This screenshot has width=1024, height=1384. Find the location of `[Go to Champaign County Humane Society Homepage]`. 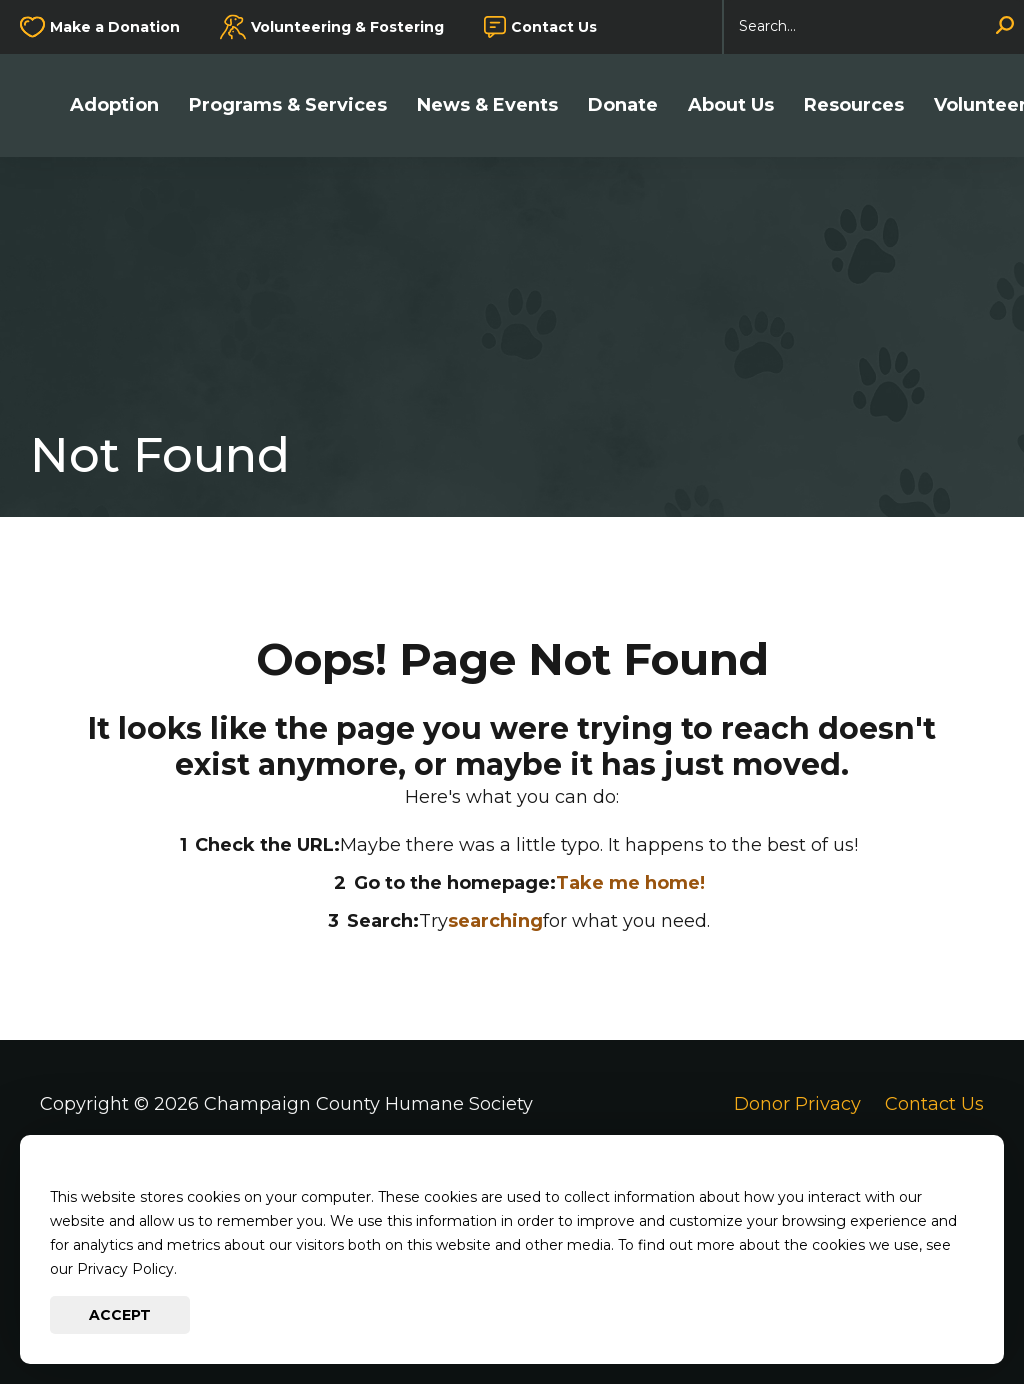

[Go to Champaign County Humane Society Homepage] is located at coordinates (40, 105).